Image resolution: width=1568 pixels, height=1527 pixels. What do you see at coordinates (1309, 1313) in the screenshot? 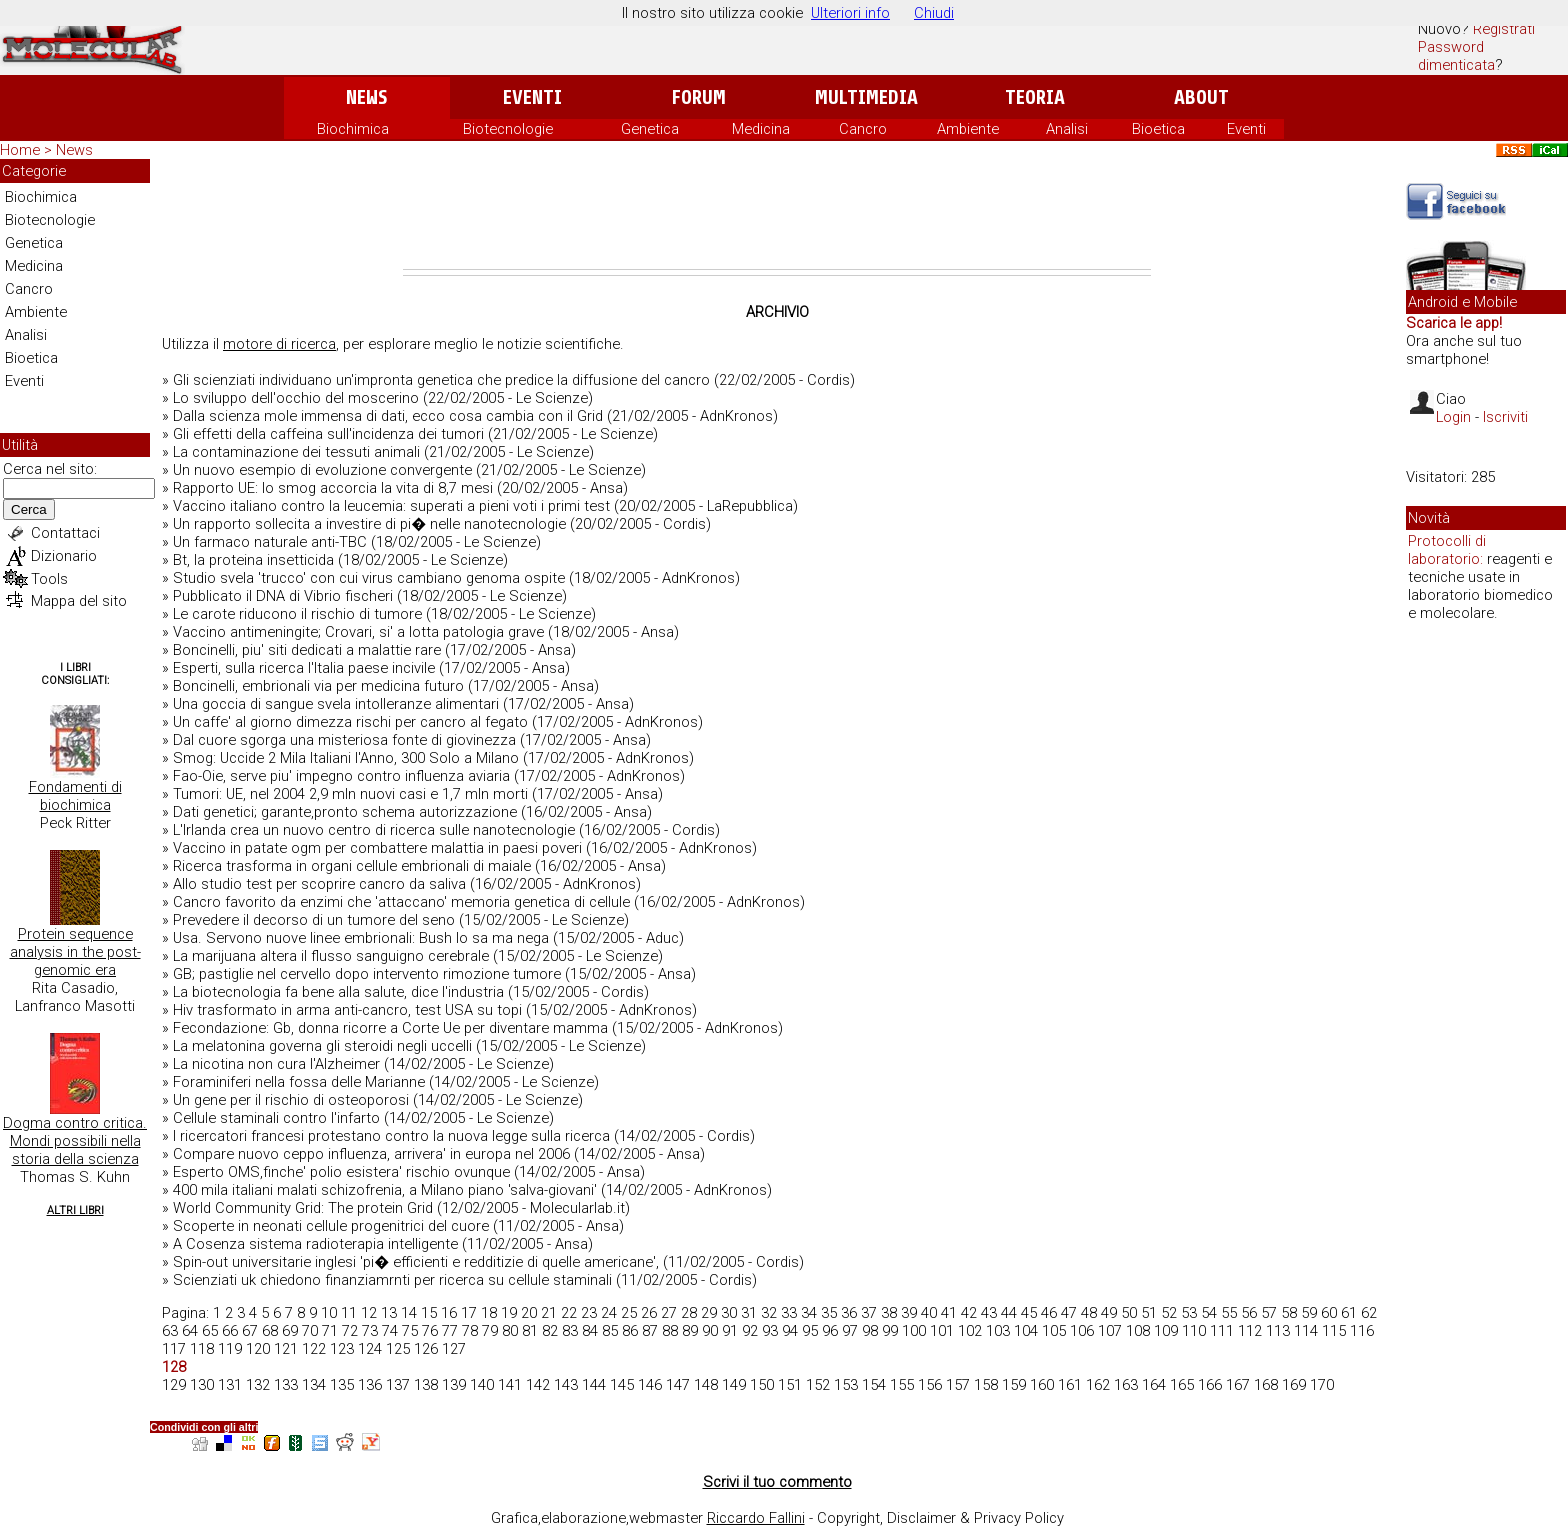
I see `59` at bounding box center [1309, 1313].